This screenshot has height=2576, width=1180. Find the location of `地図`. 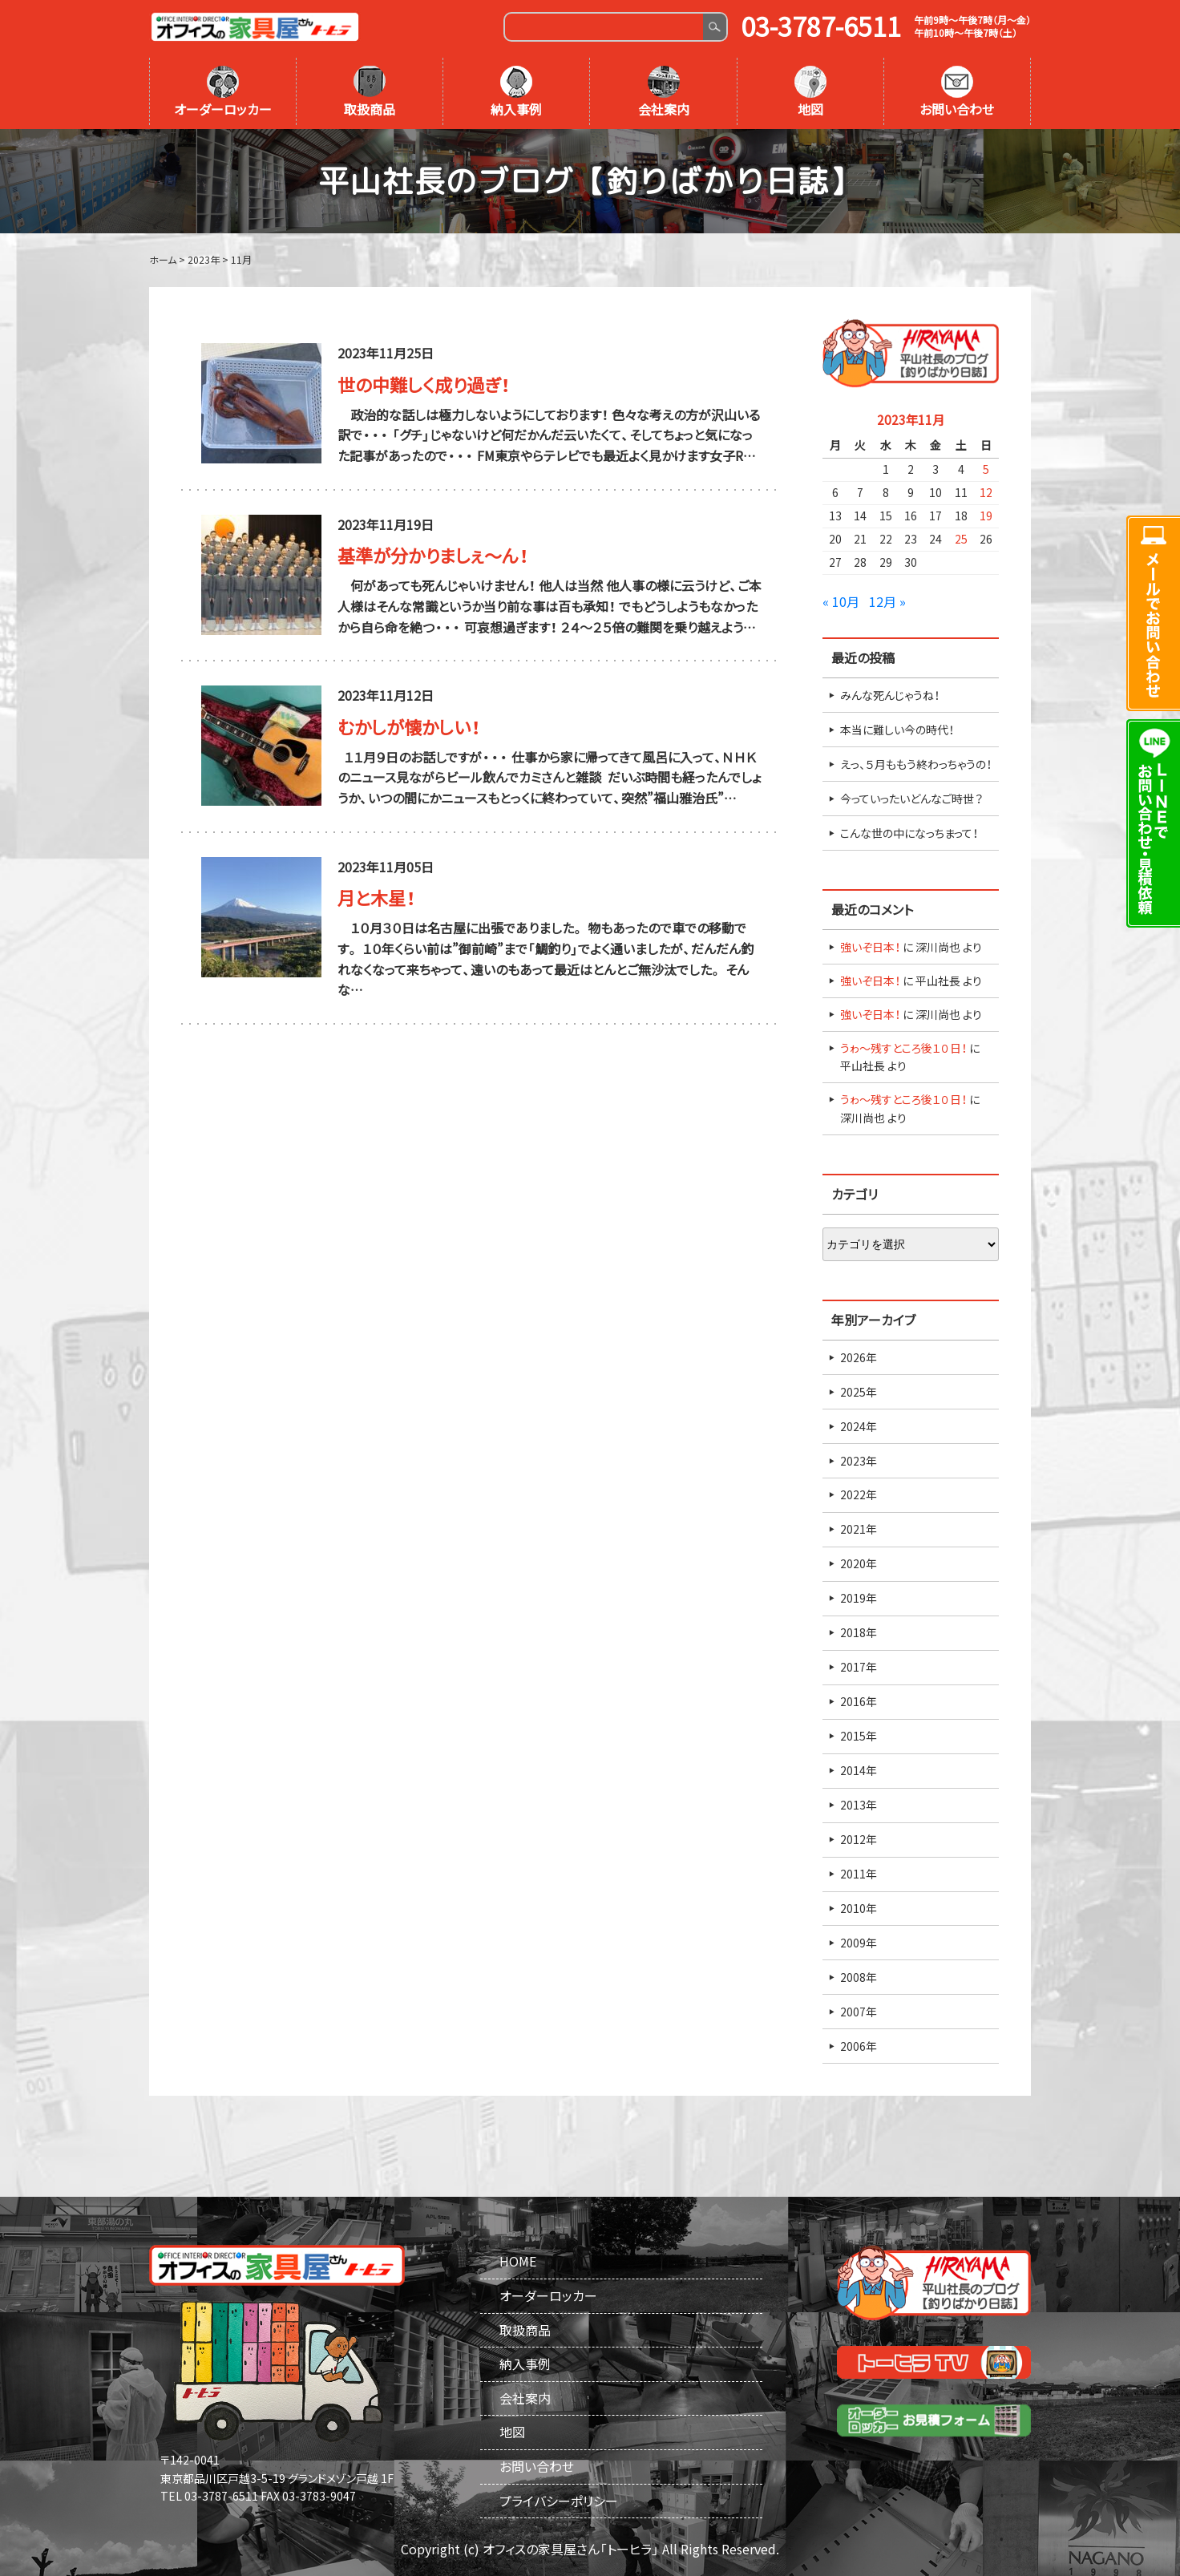

地図 is located at coordinates (810, 92).